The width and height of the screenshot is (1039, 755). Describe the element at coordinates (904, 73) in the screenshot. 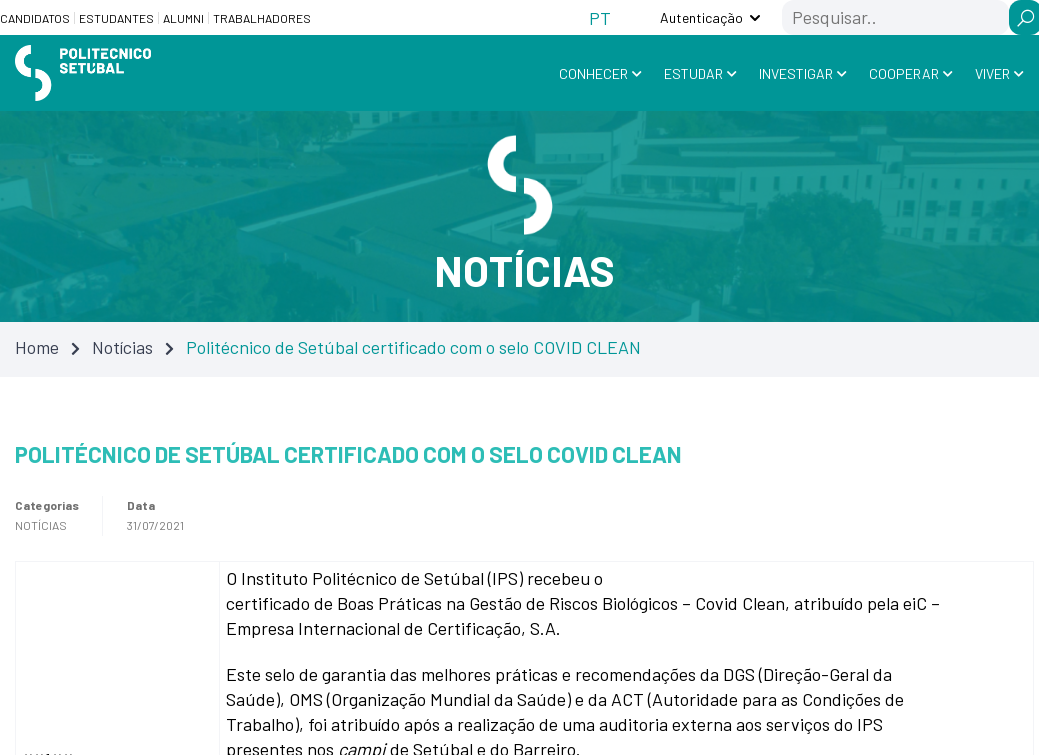

I see `Cooperar` at that location.